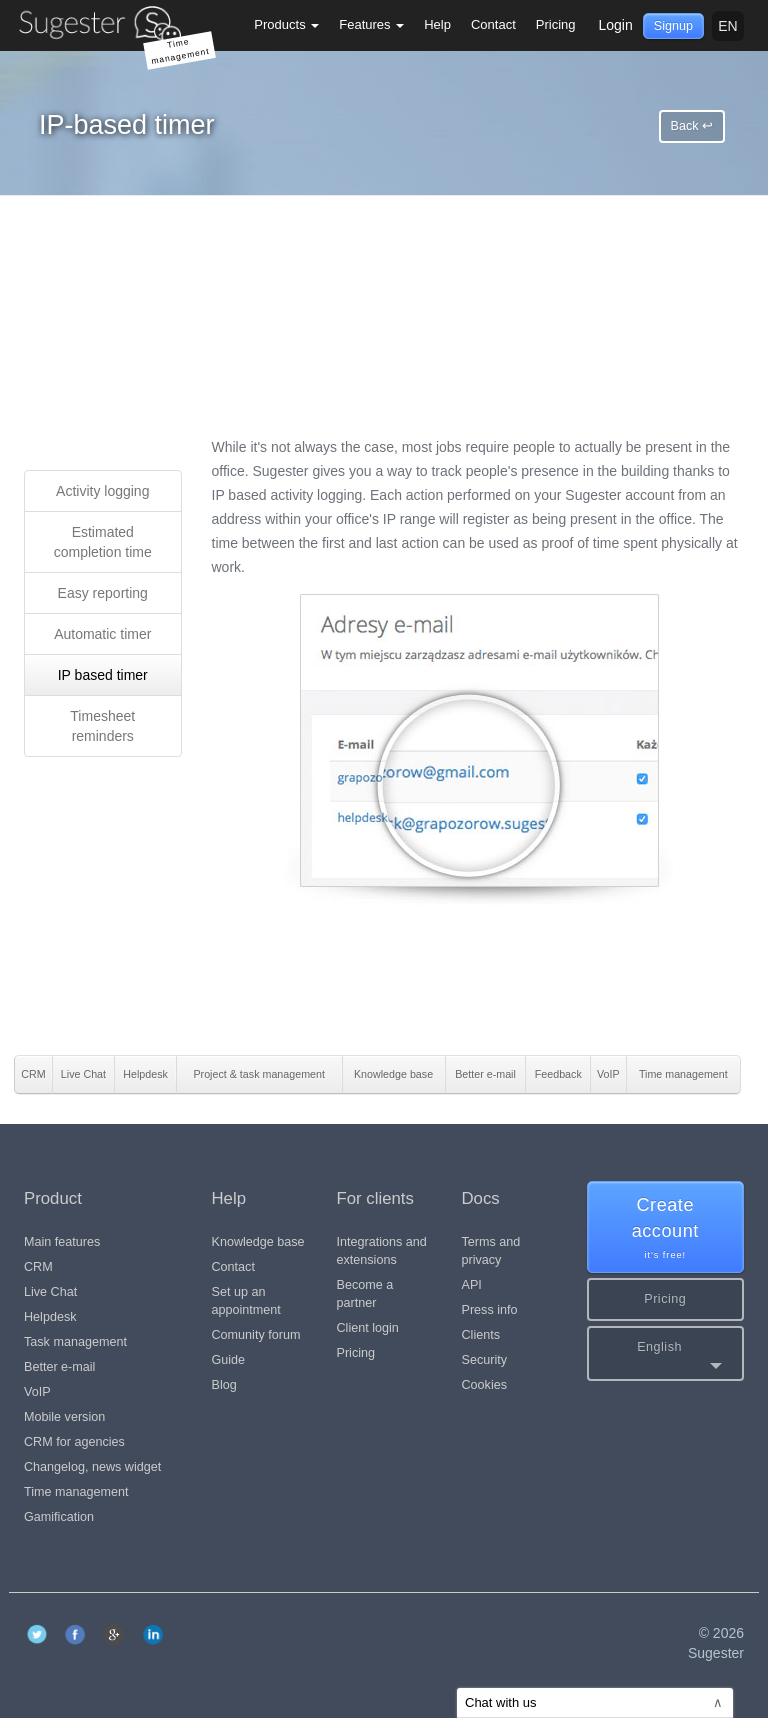 This screenshot has width=768, height=1718. Describe the element at coordinates (76, 1492) in the screenshot. I see `Time management` at that location.